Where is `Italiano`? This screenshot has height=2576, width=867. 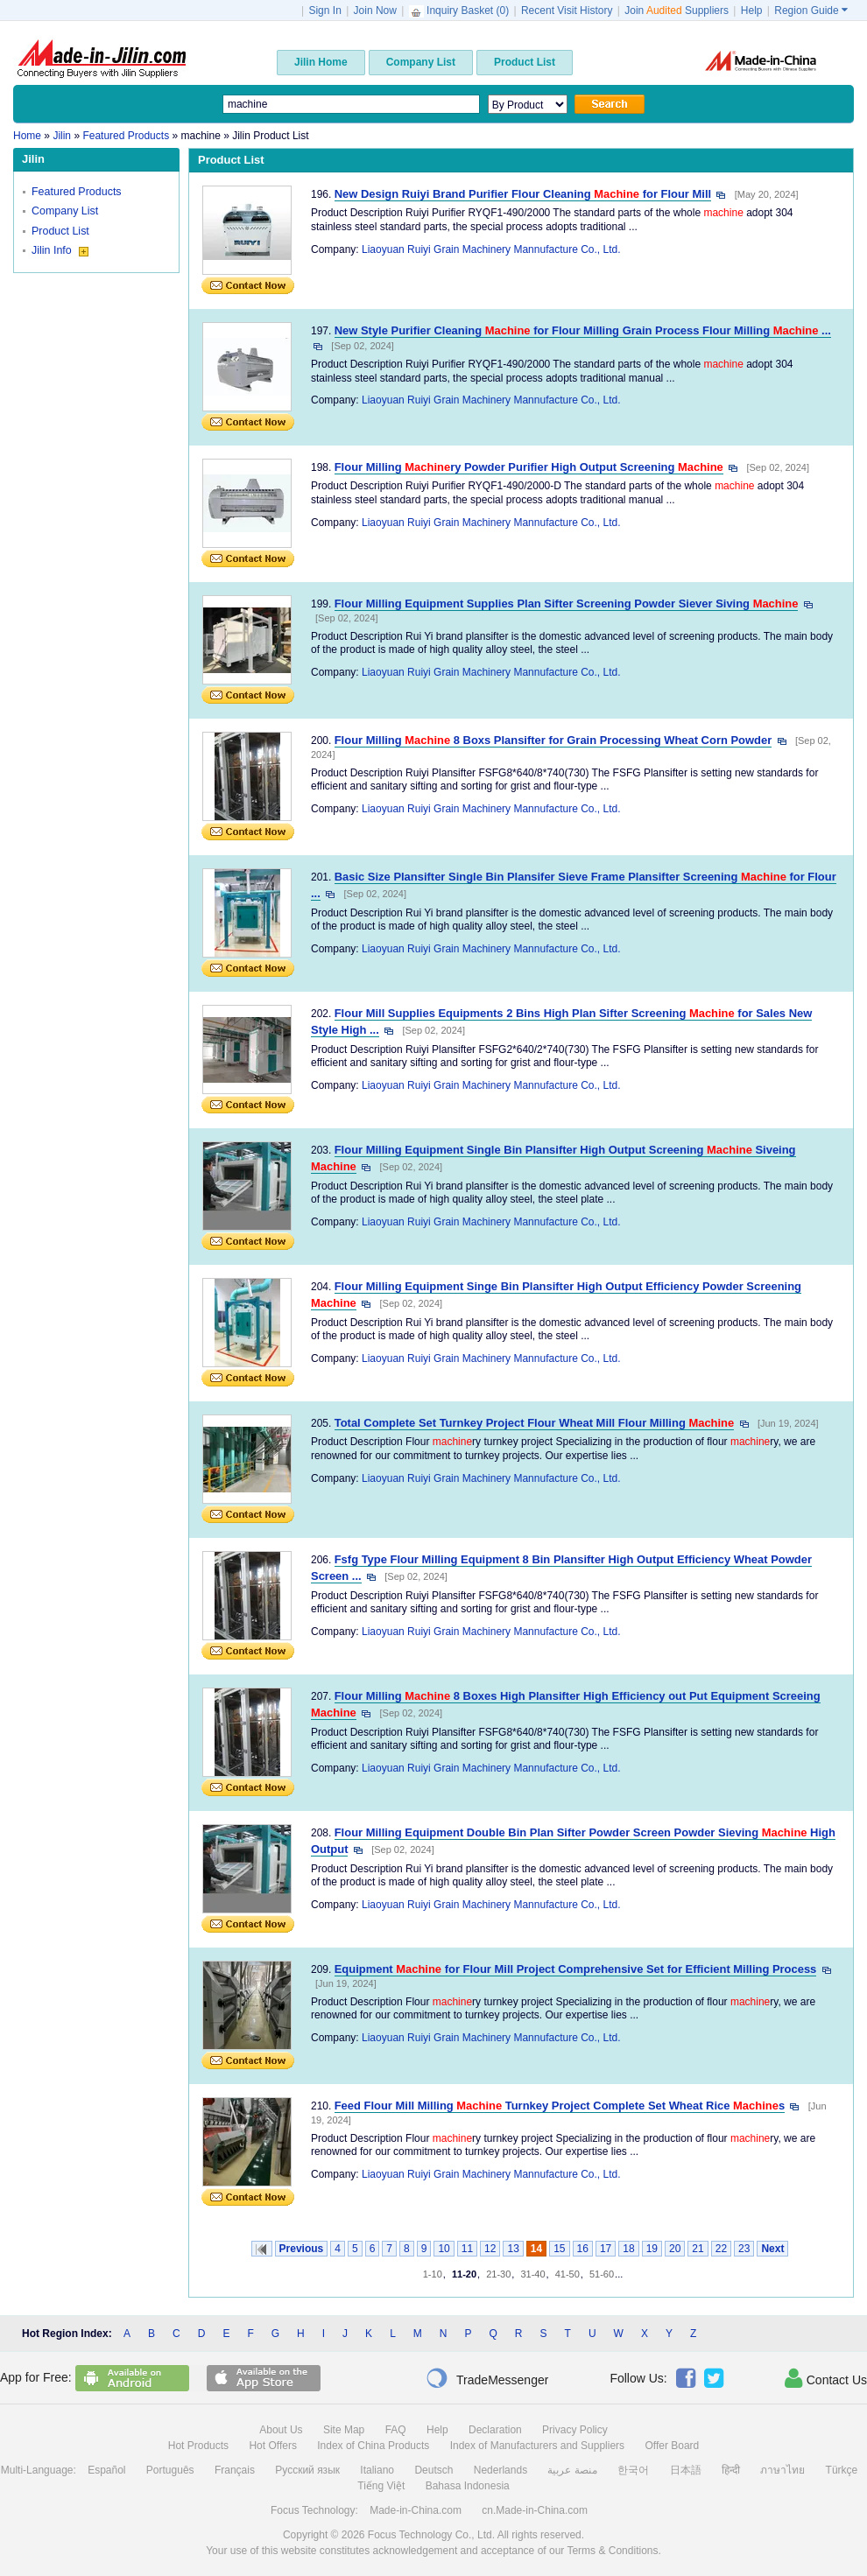
Italiano is located at coordinates (377, 2470).